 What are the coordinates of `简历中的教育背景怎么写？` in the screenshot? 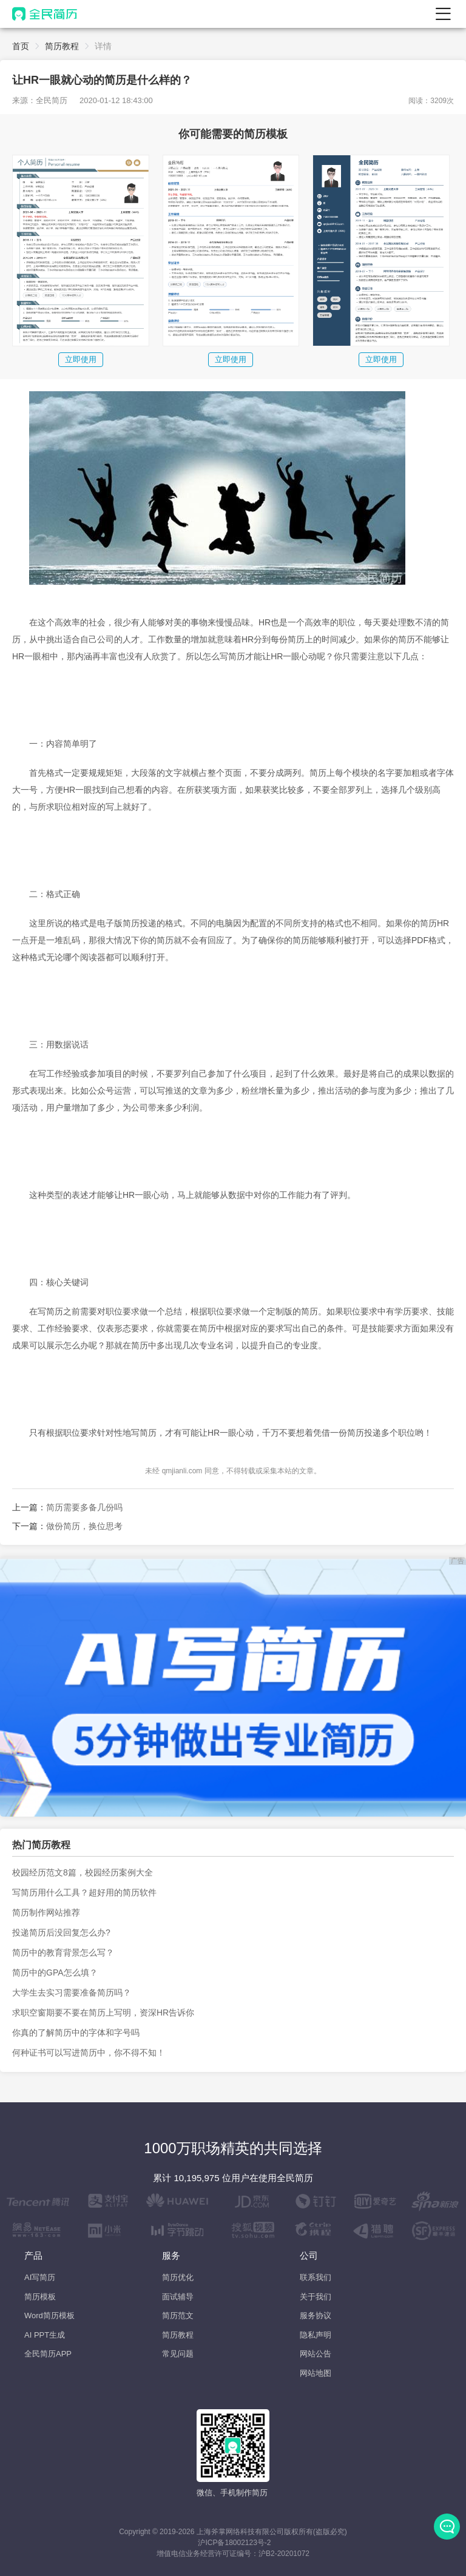 It's located at (63, 1952).